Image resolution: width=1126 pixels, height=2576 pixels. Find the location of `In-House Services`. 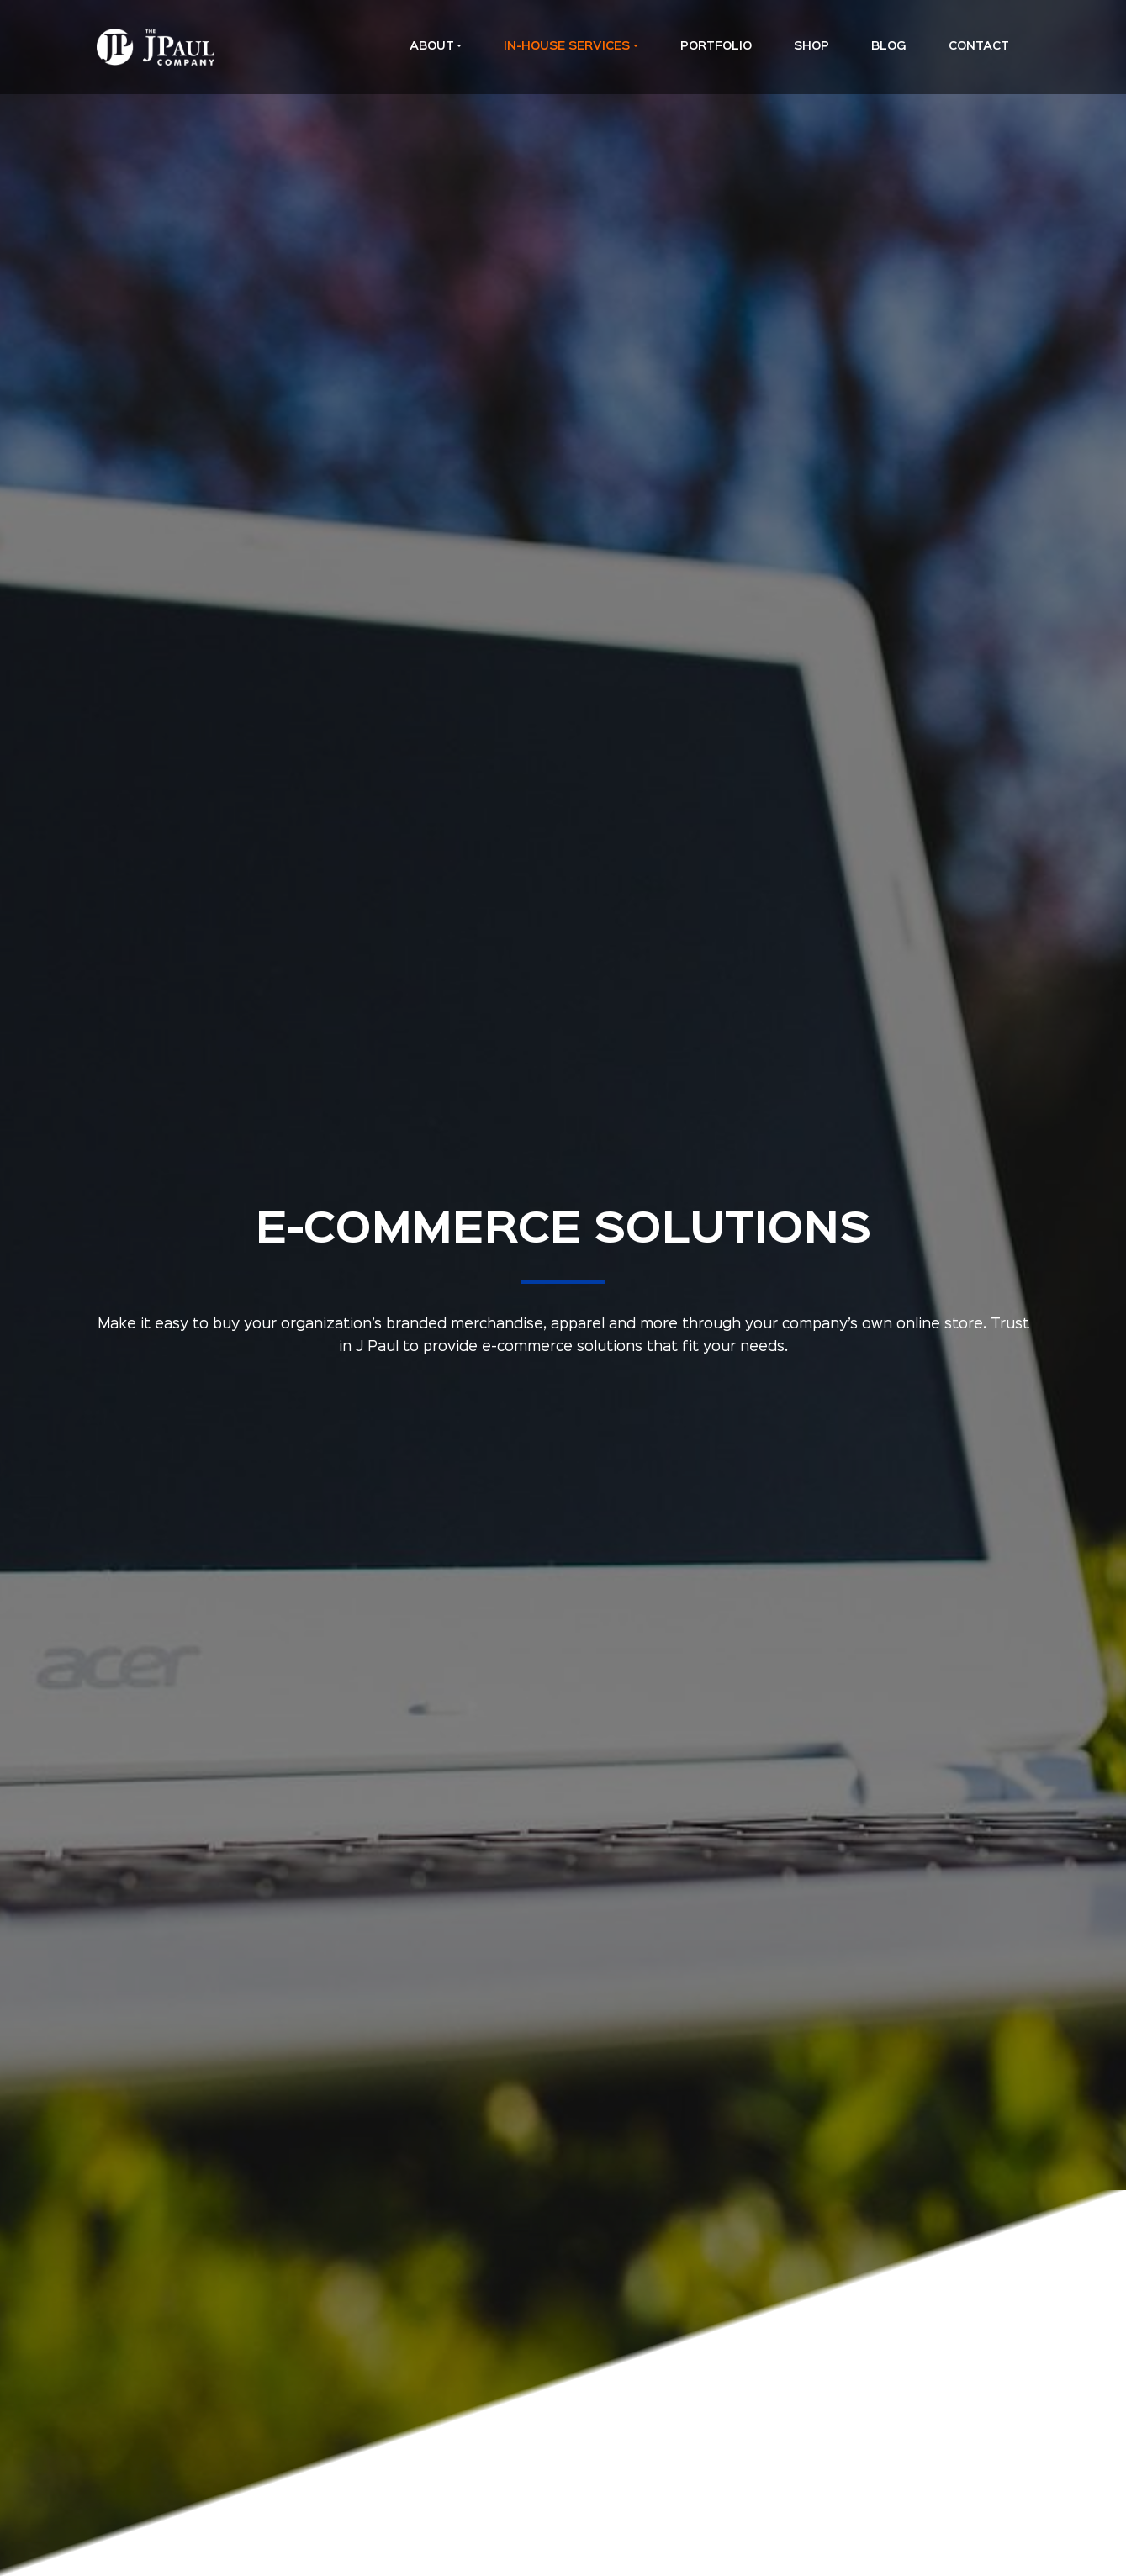

In-House Services is located at coordinates (567, 46).